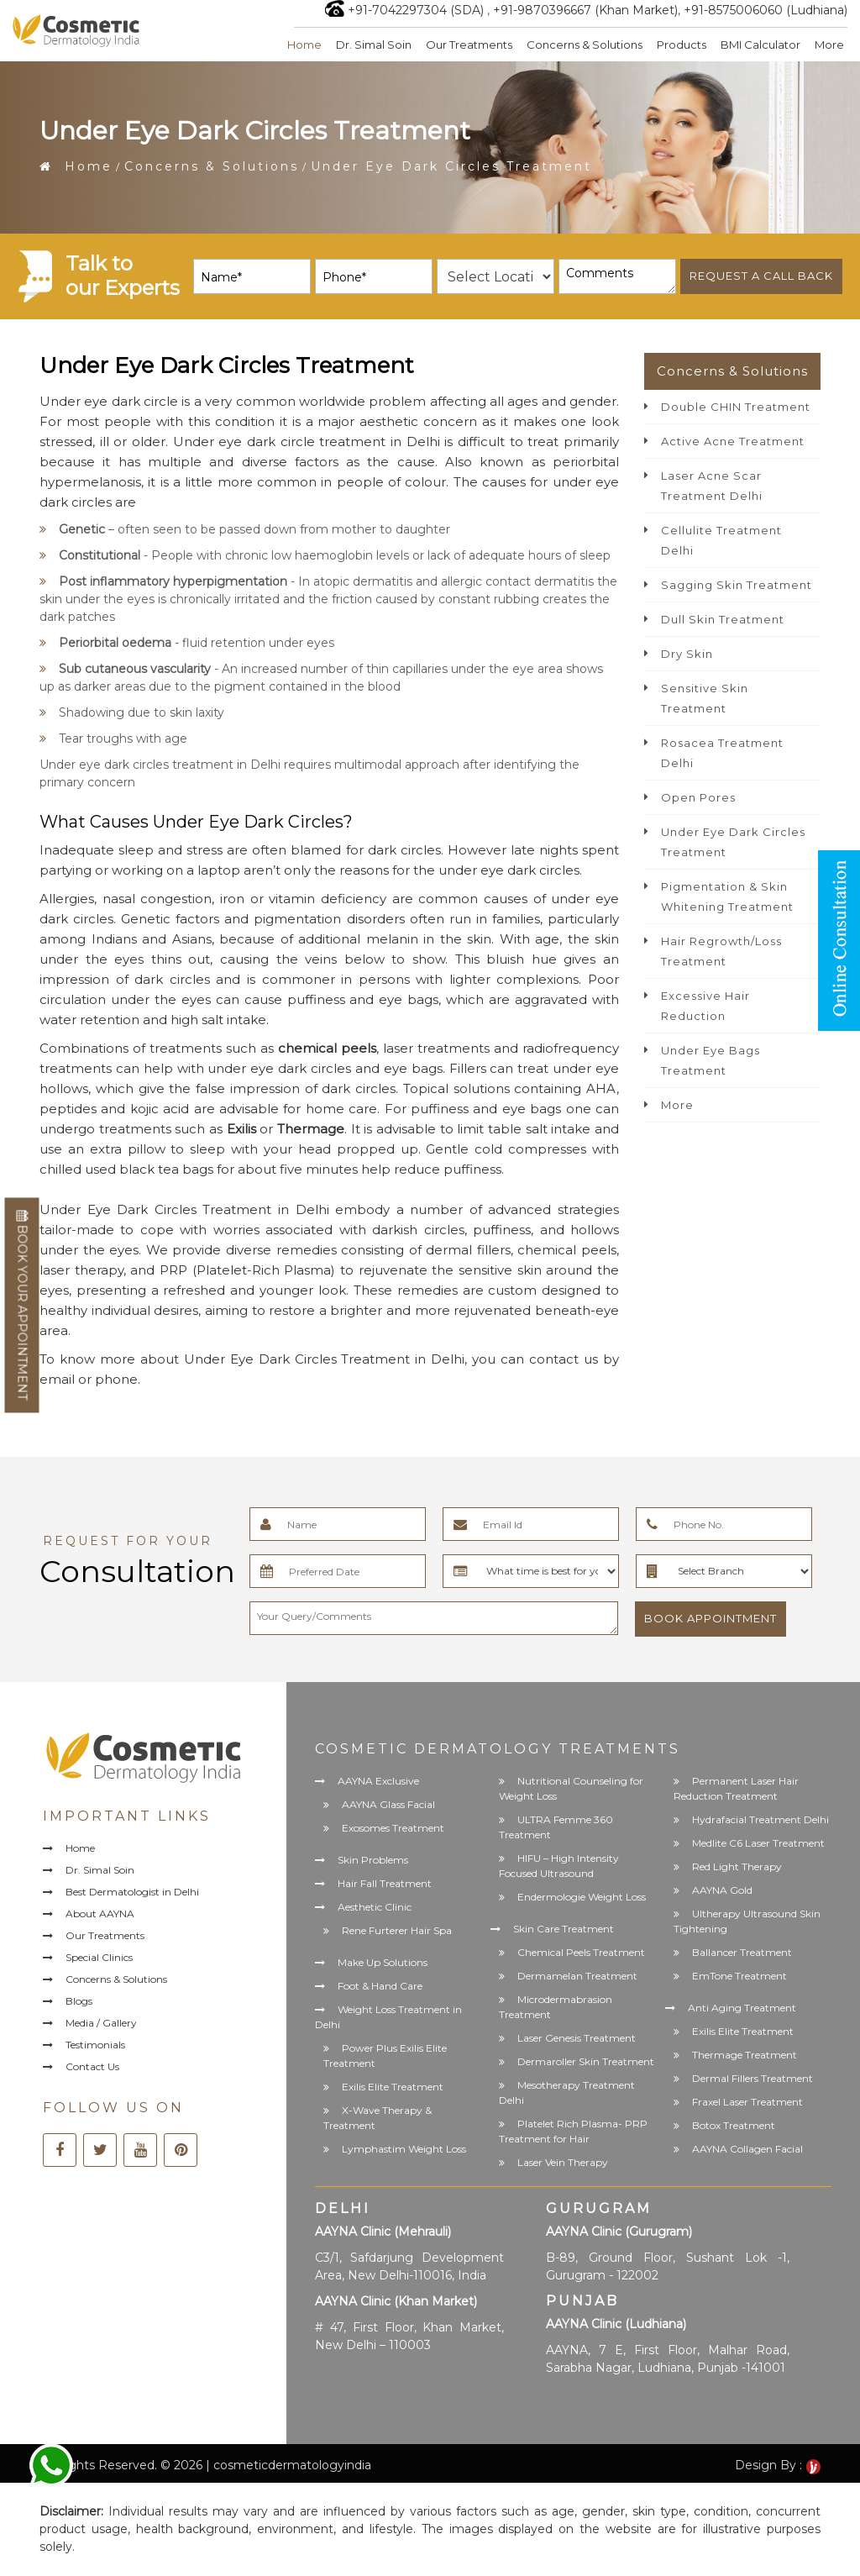 Image resolution: width=860 pixels, height=2576 pixels. Describe the element at coordinates (722, 753) in the screenshot. I see `Rosacea Treatment Delhi` at that location.